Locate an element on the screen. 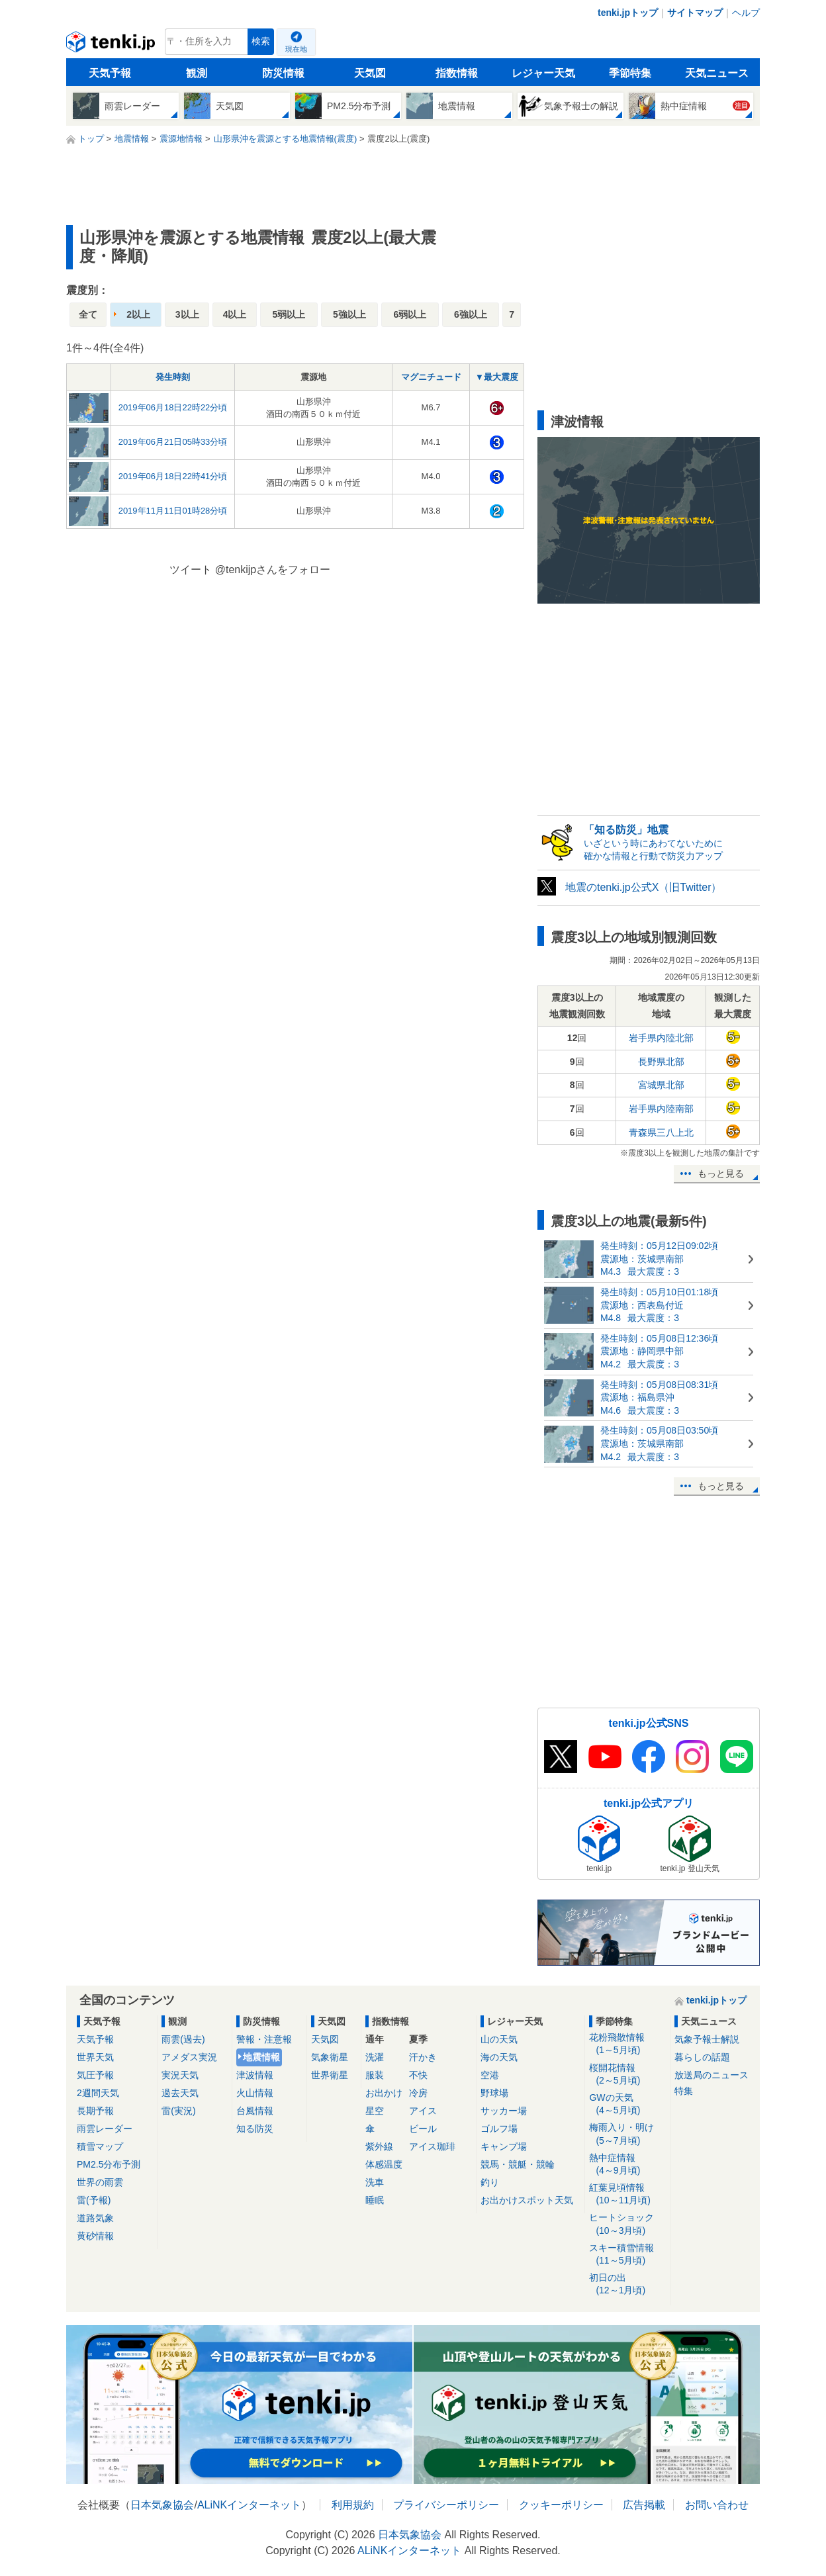 The image size is (826, 2576). 警報・注意報 is located at coordinates (264, 2039).